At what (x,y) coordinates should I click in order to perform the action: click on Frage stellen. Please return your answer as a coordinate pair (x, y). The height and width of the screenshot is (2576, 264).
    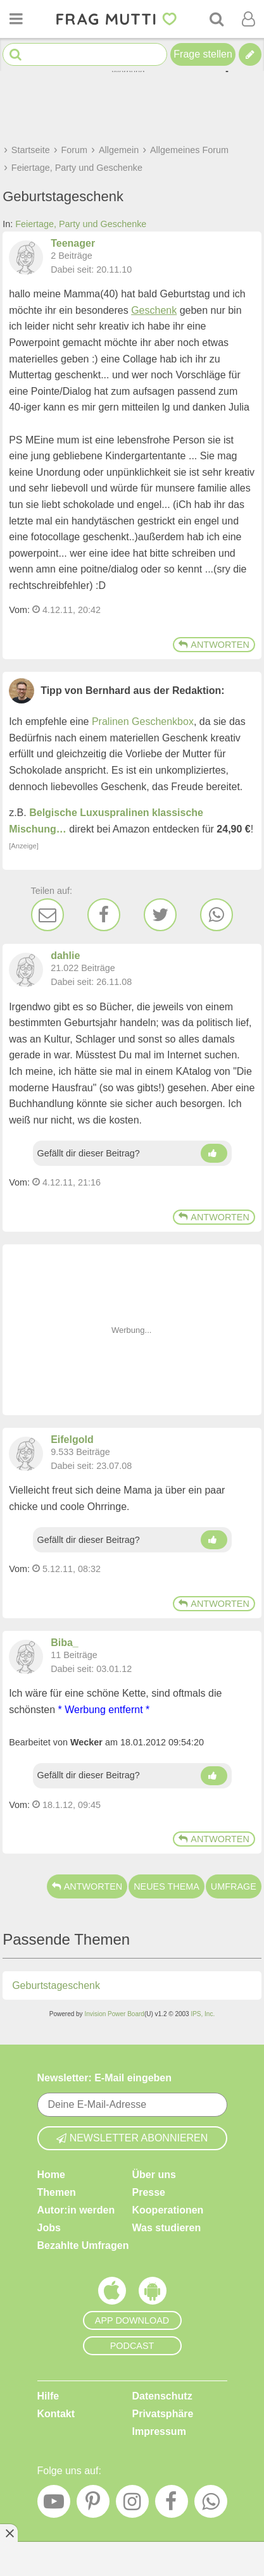
    Looking at the image, I should click on (202, 54).